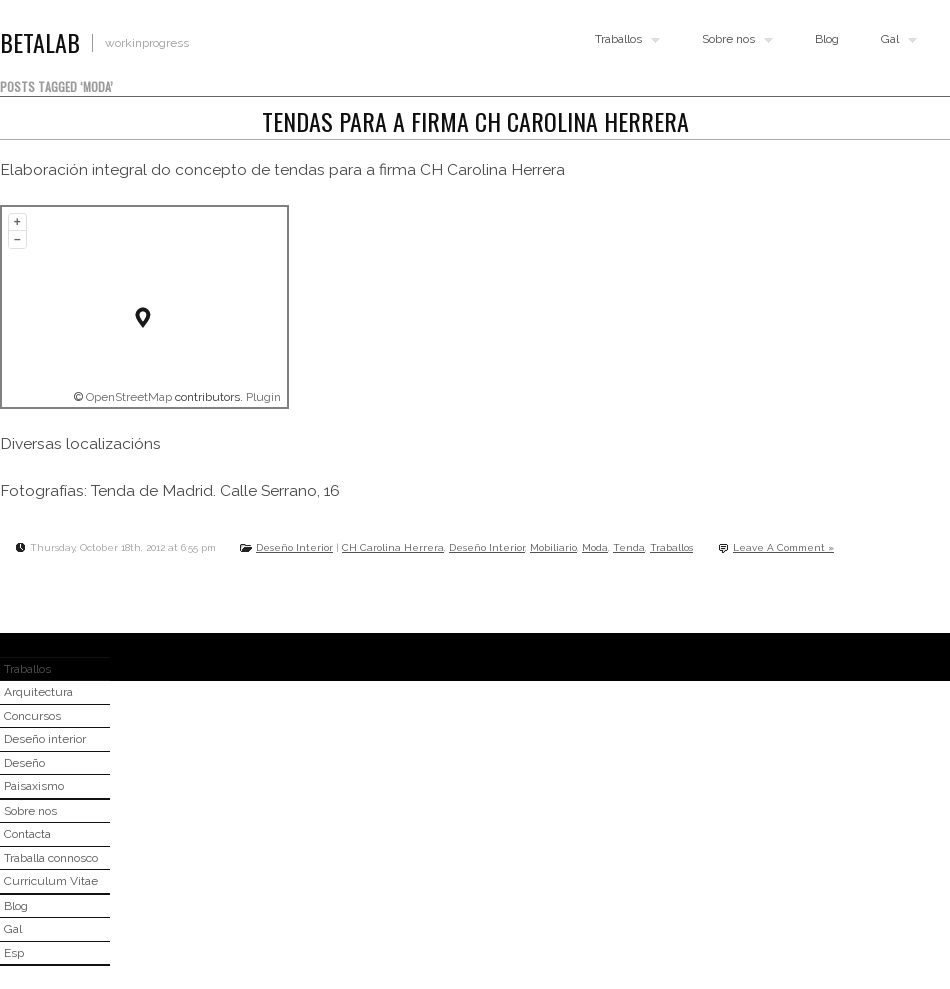  I want to click on Concursos, so click(32, 716).